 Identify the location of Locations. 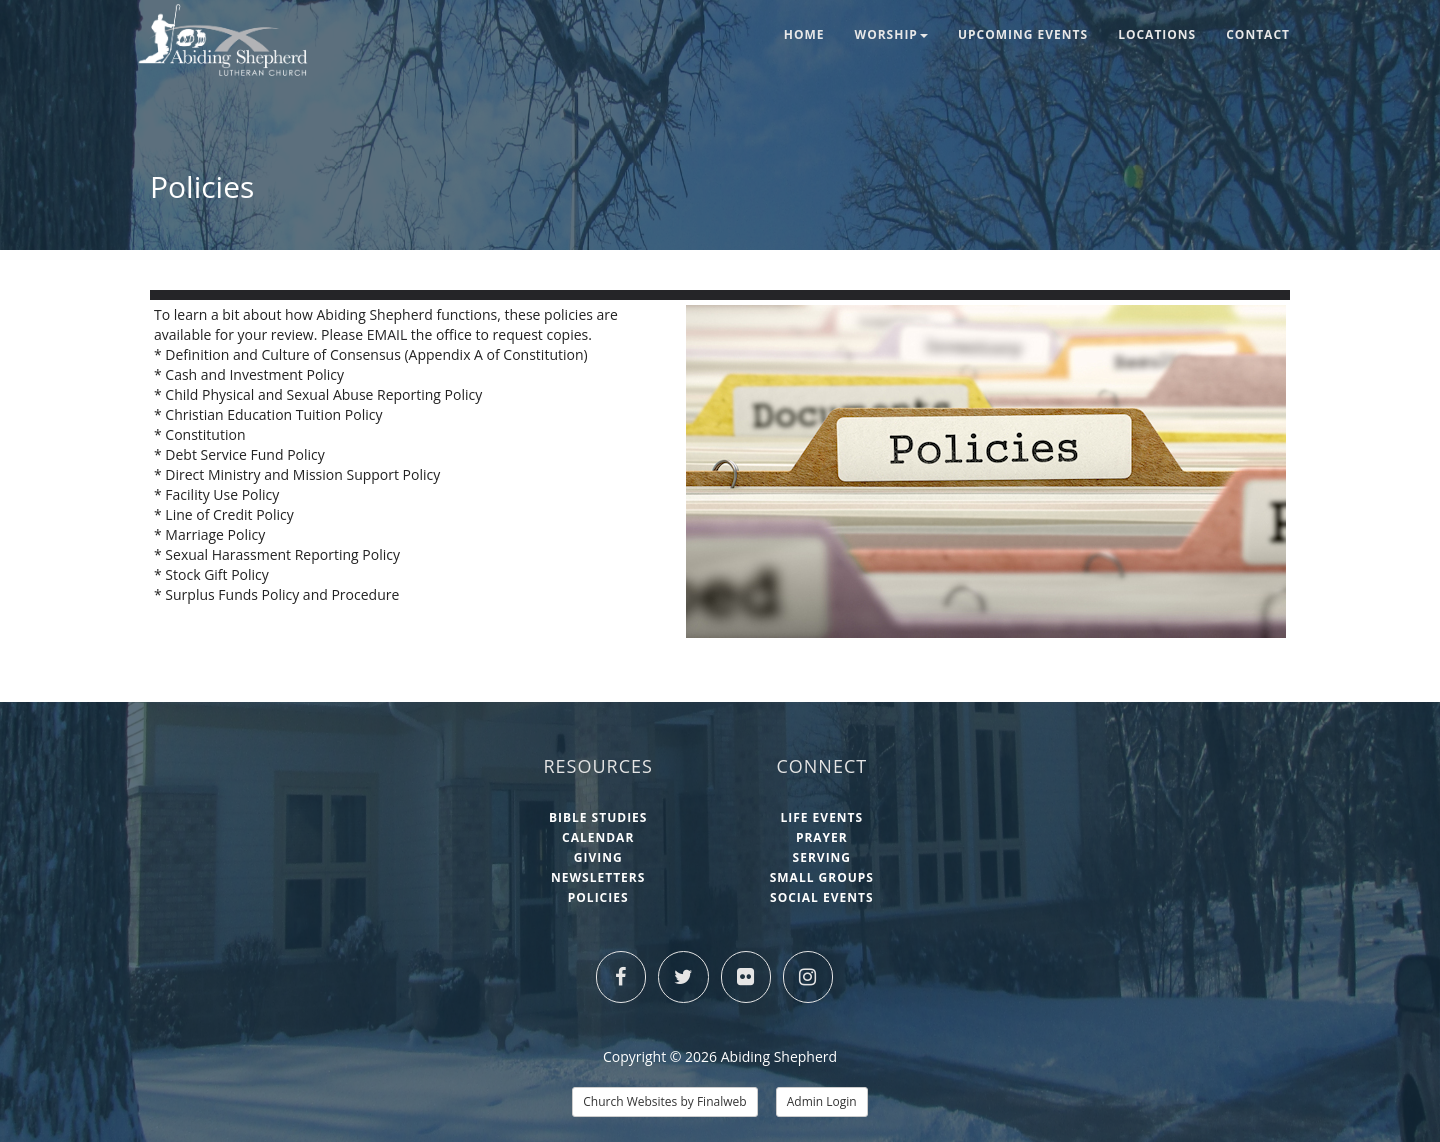
(1157, 34).